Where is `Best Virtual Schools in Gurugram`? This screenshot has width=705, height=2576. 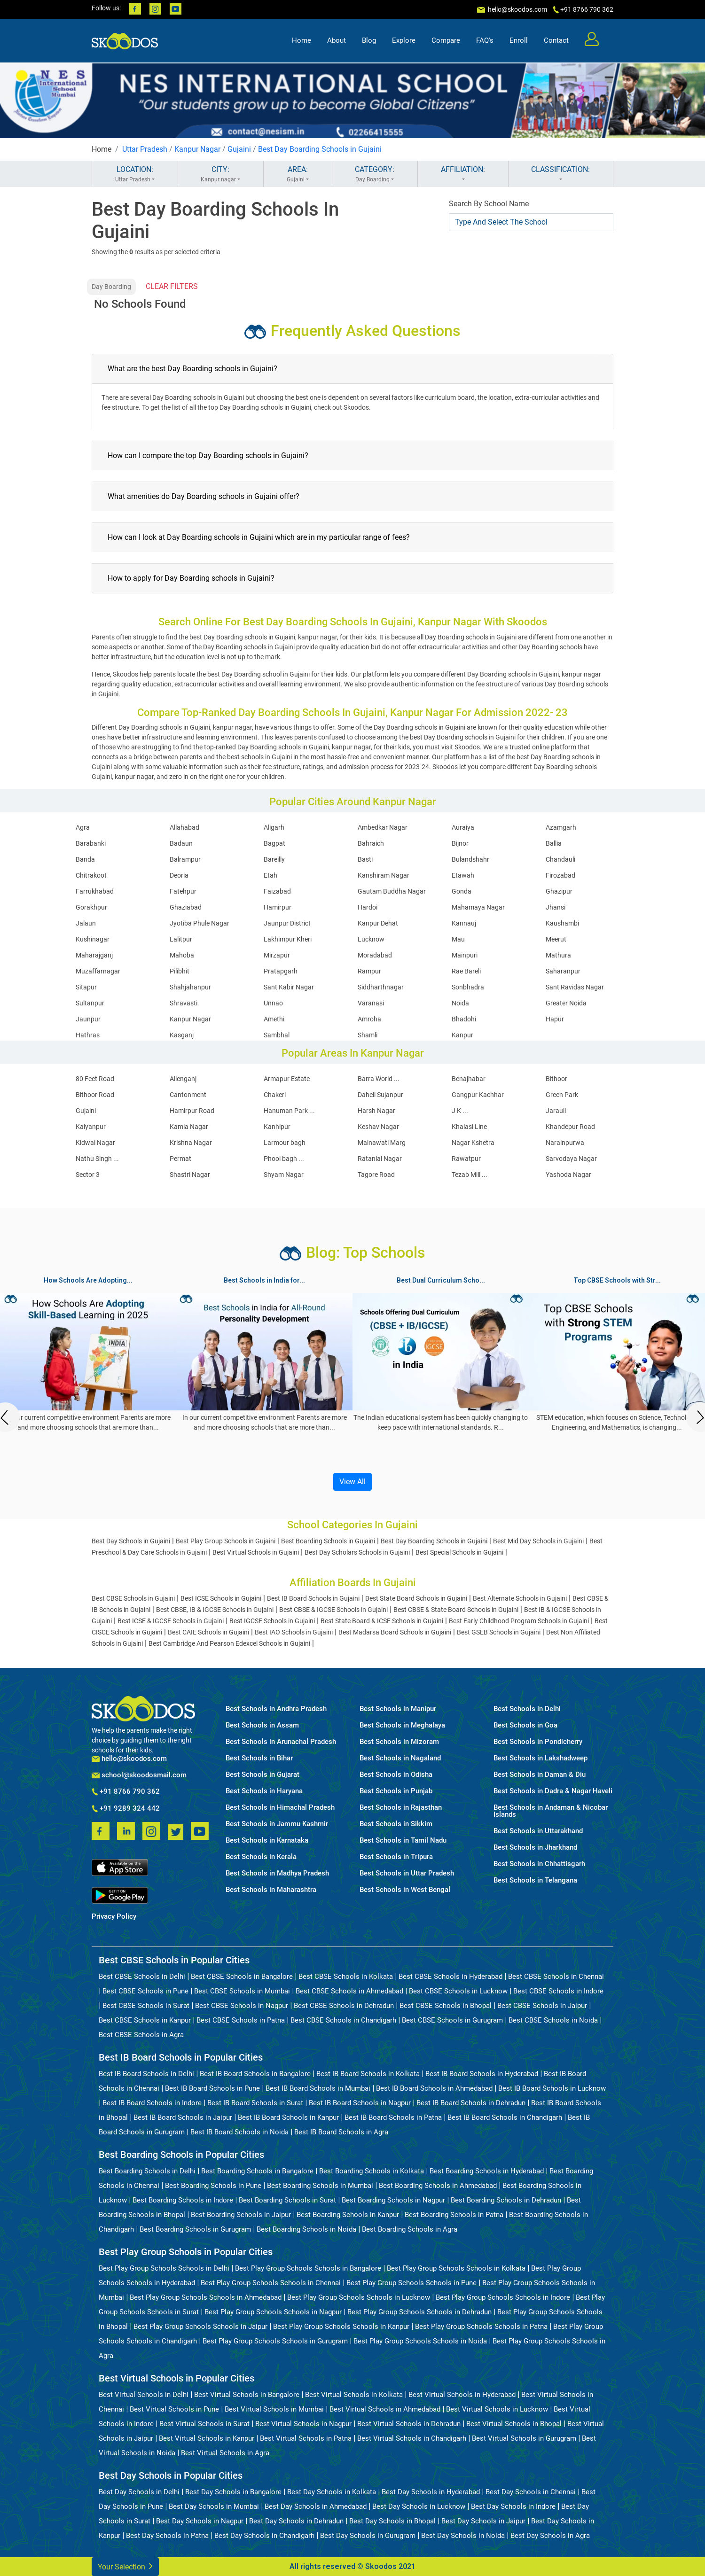 Best Virtual Schools in Gurugram is located at coordinates (524, 2438).